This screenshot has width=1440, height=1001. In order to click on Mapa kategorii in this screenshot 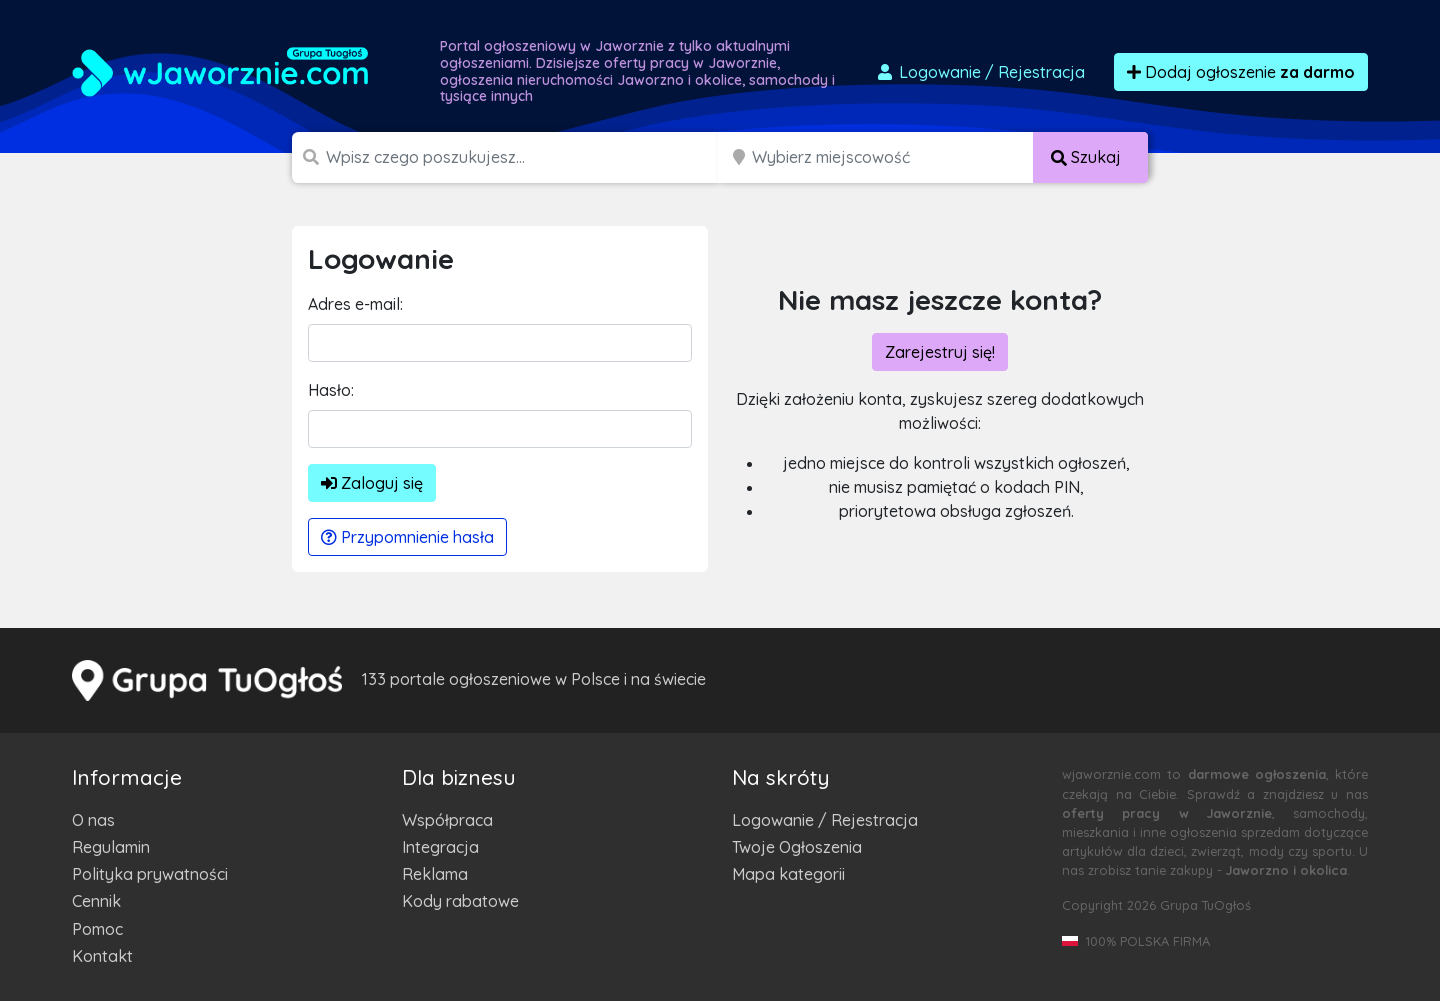, I will do `click(788, 874)`.